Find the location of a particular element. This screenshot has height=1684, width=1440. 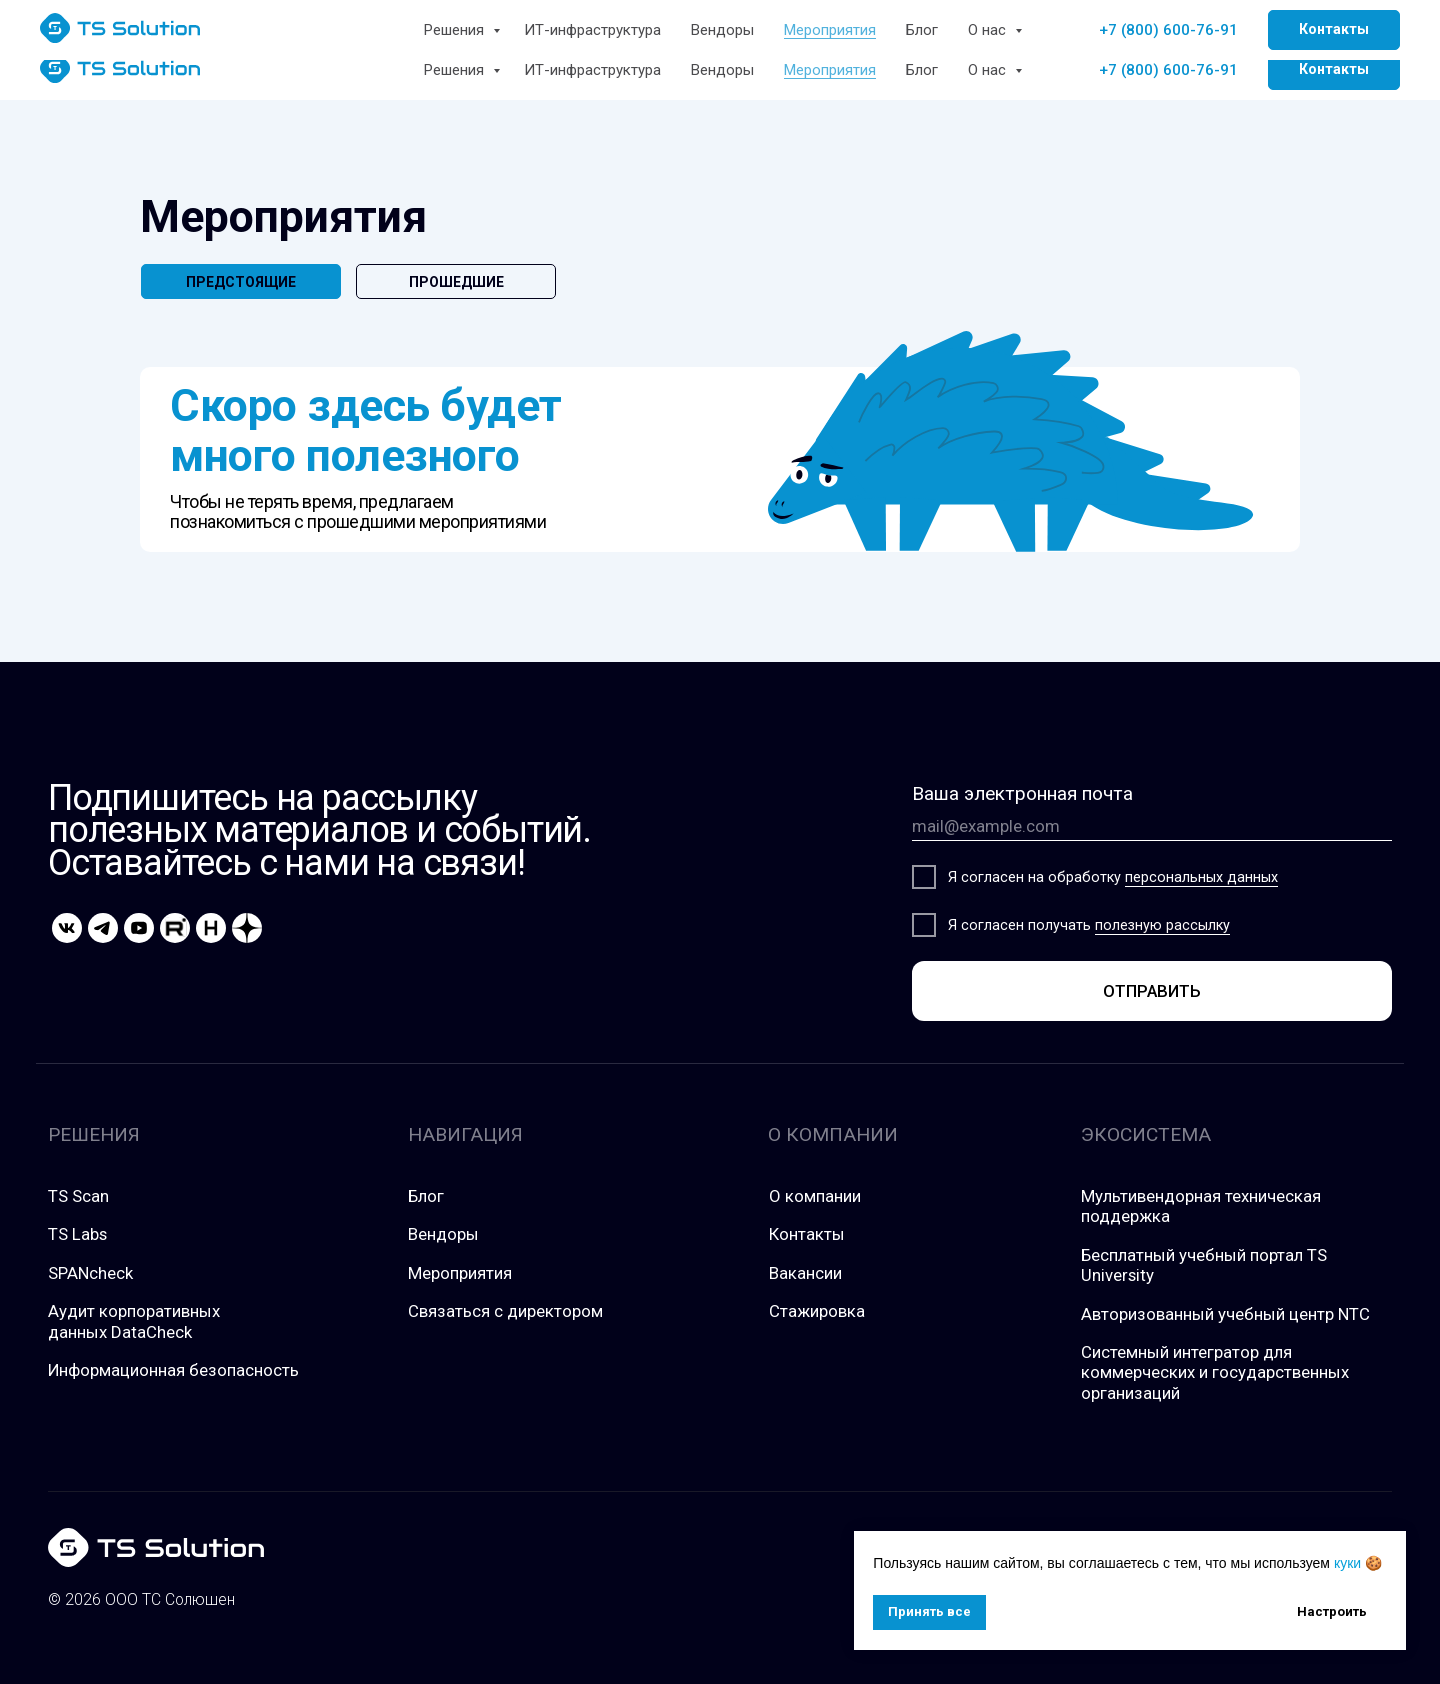

Связаться с директором is located at coordinates (505, 1311).